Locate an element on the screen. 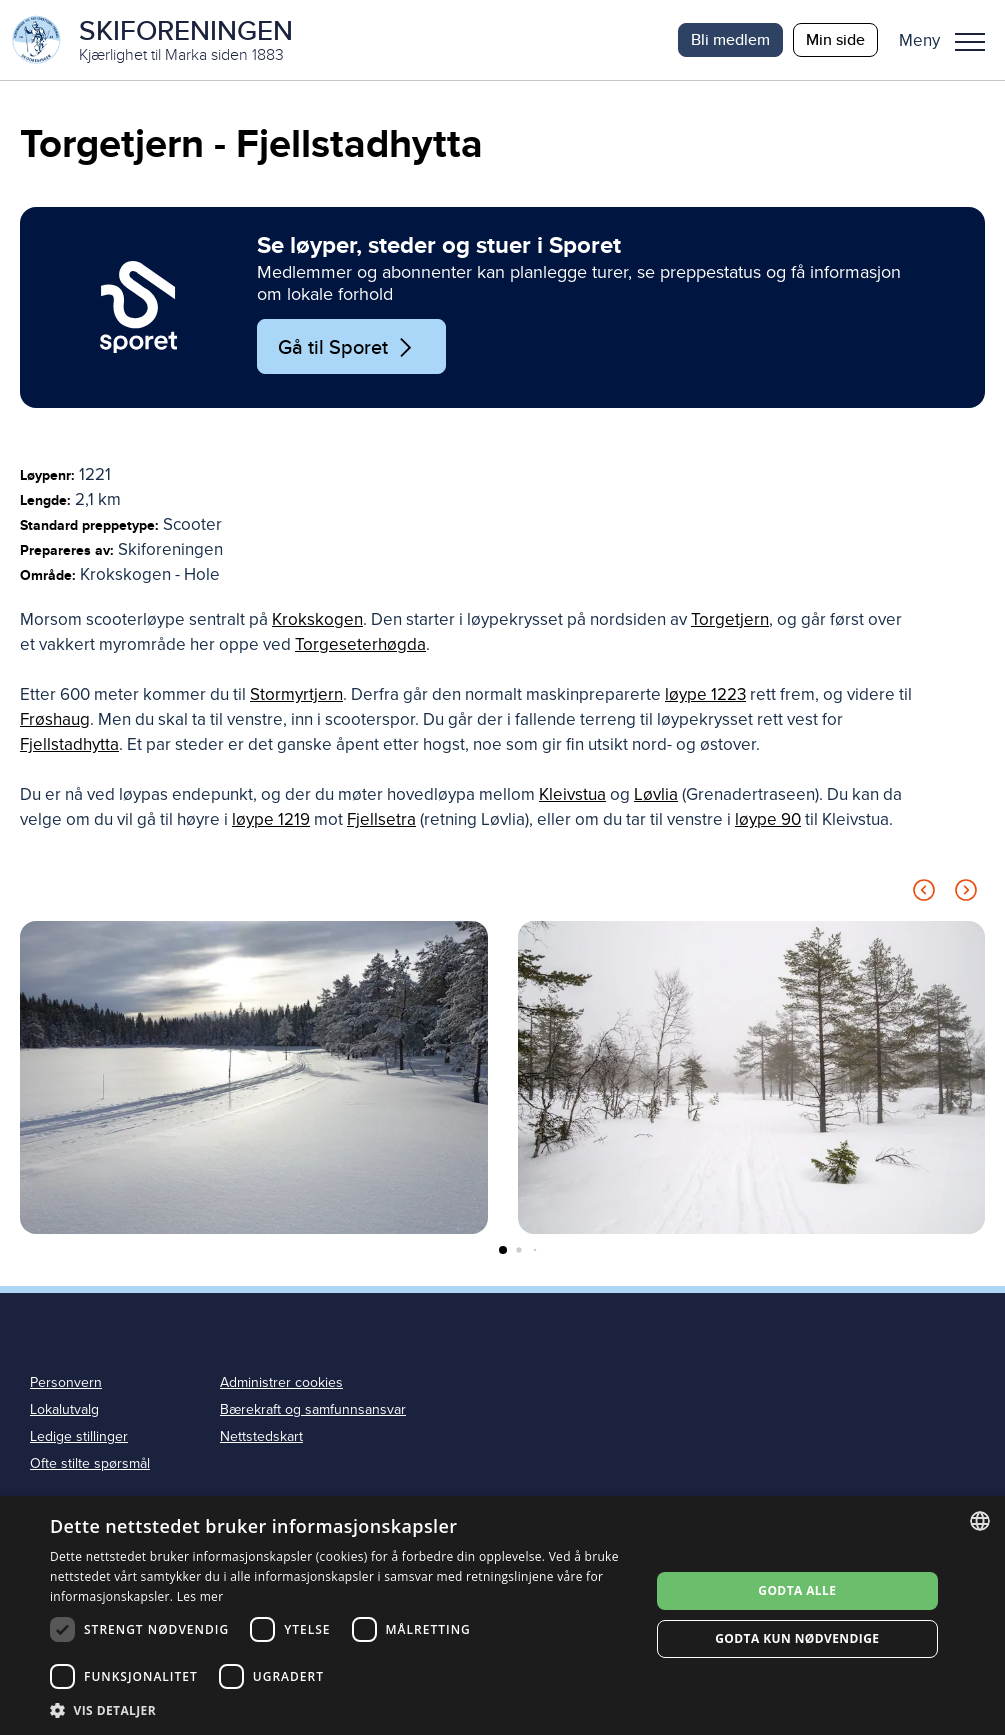 This screenshot has height=1735, width=1005. Lokalutvalg is located at coordinates (64, 1409).